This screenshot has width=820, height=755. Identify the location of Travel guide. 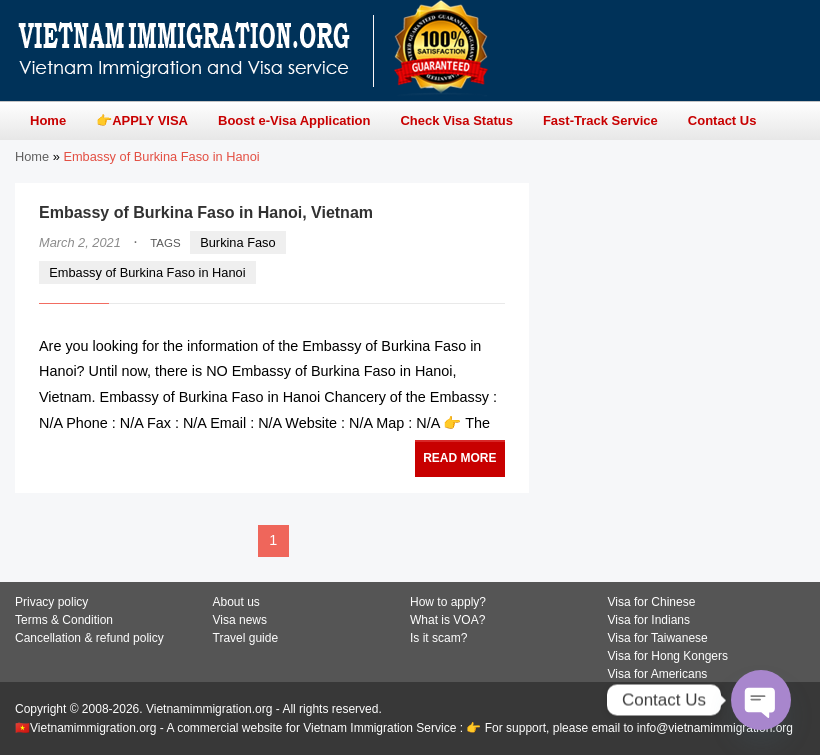
(246, 638).